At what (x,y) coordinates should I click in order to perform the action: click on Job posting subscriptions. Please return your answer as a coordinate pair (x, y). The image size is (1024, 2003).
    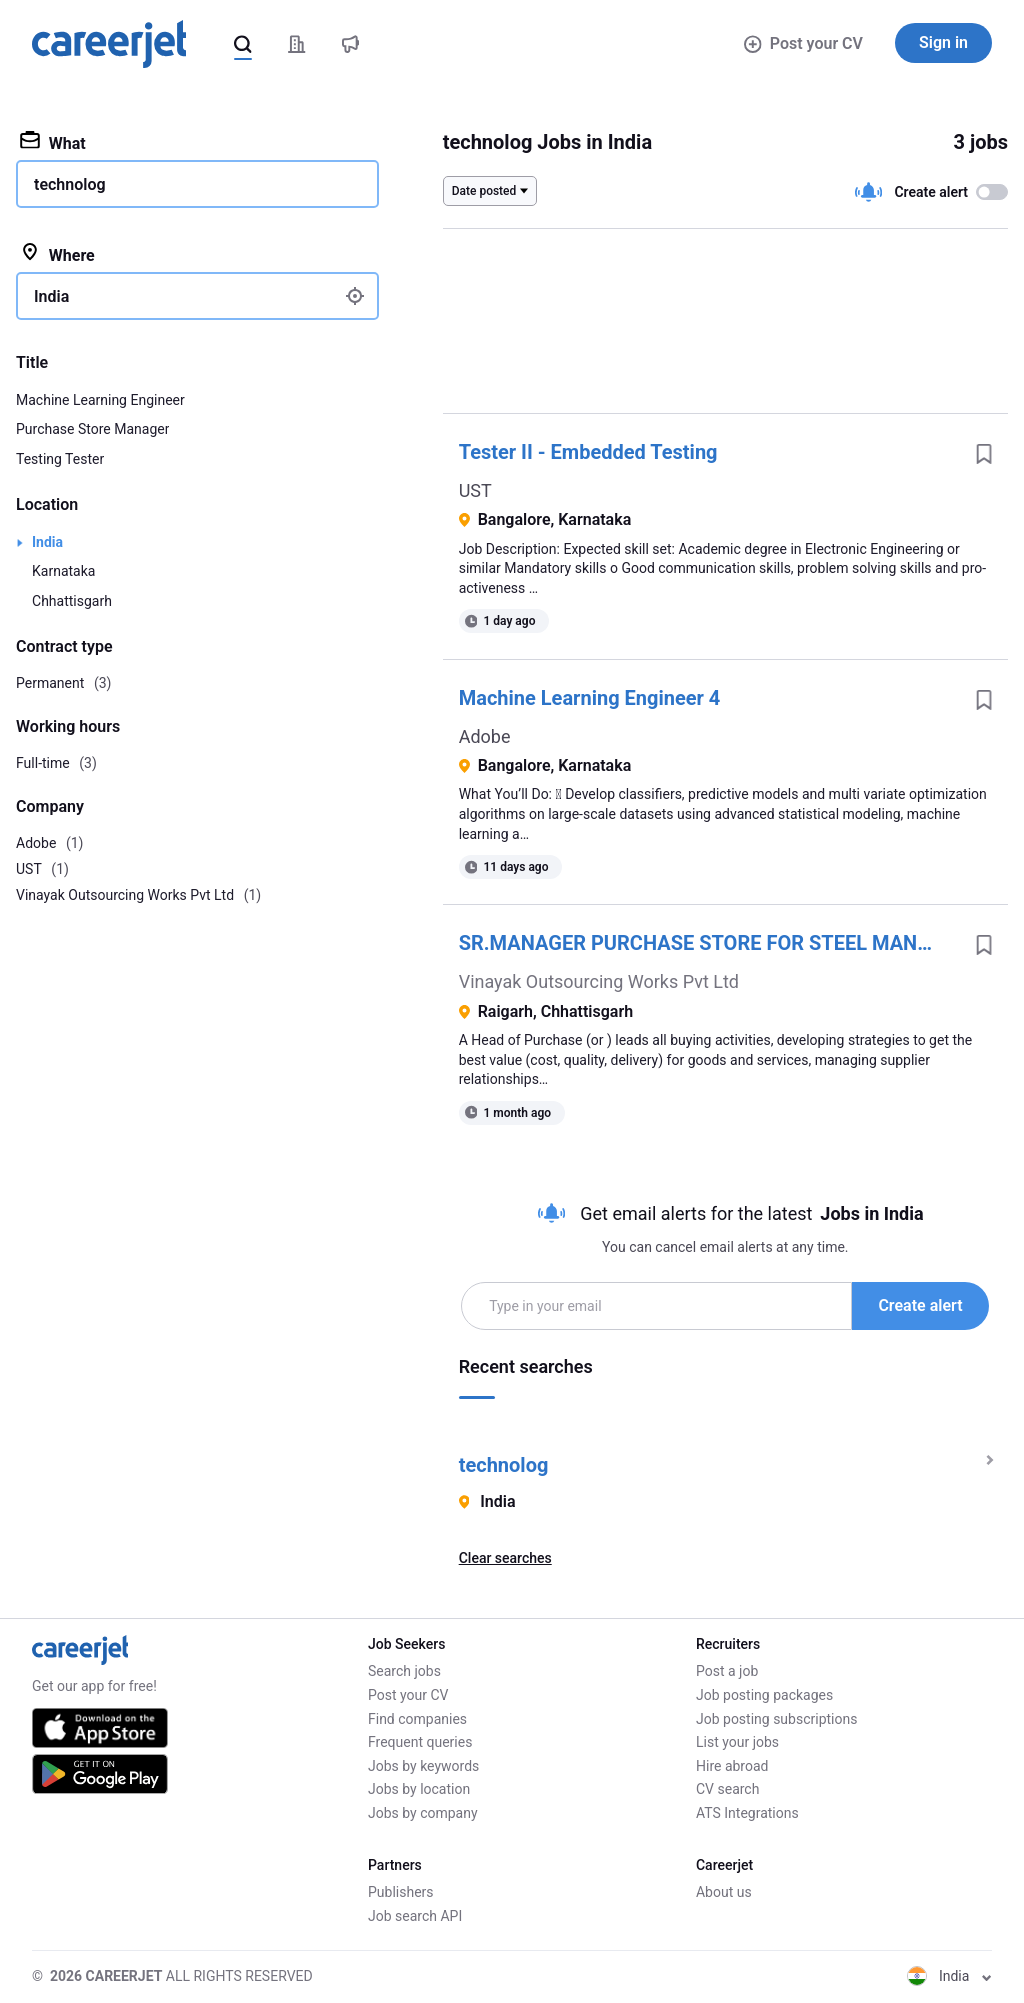
    Looking at the image, I should click on (776, 1719).